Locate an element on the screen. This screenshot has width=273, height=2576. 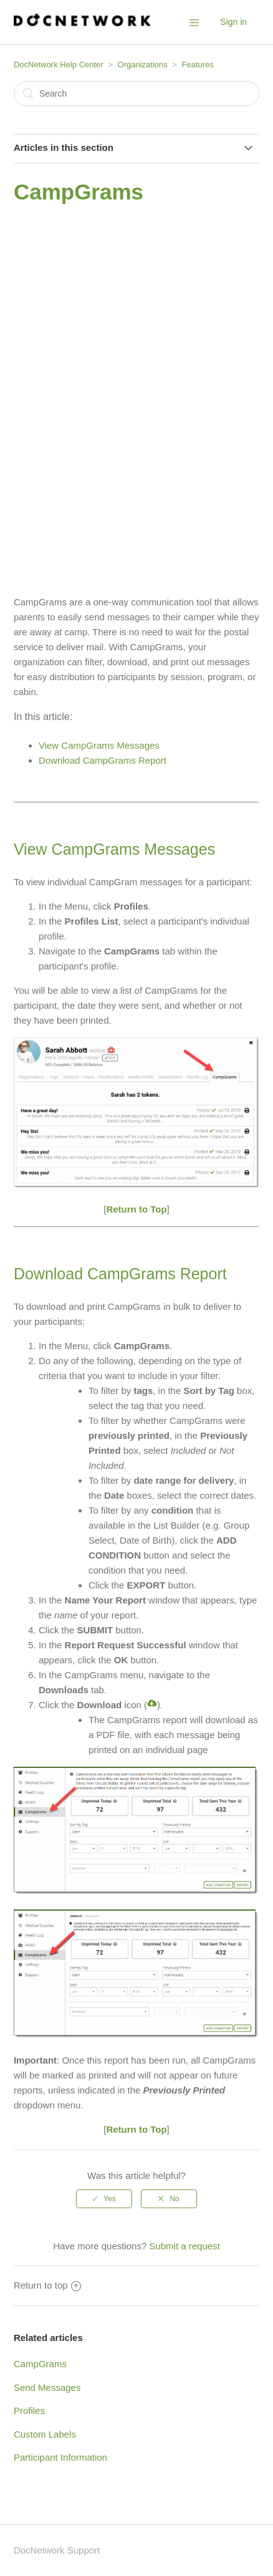
[Search] is located at coordinates (136, 93).